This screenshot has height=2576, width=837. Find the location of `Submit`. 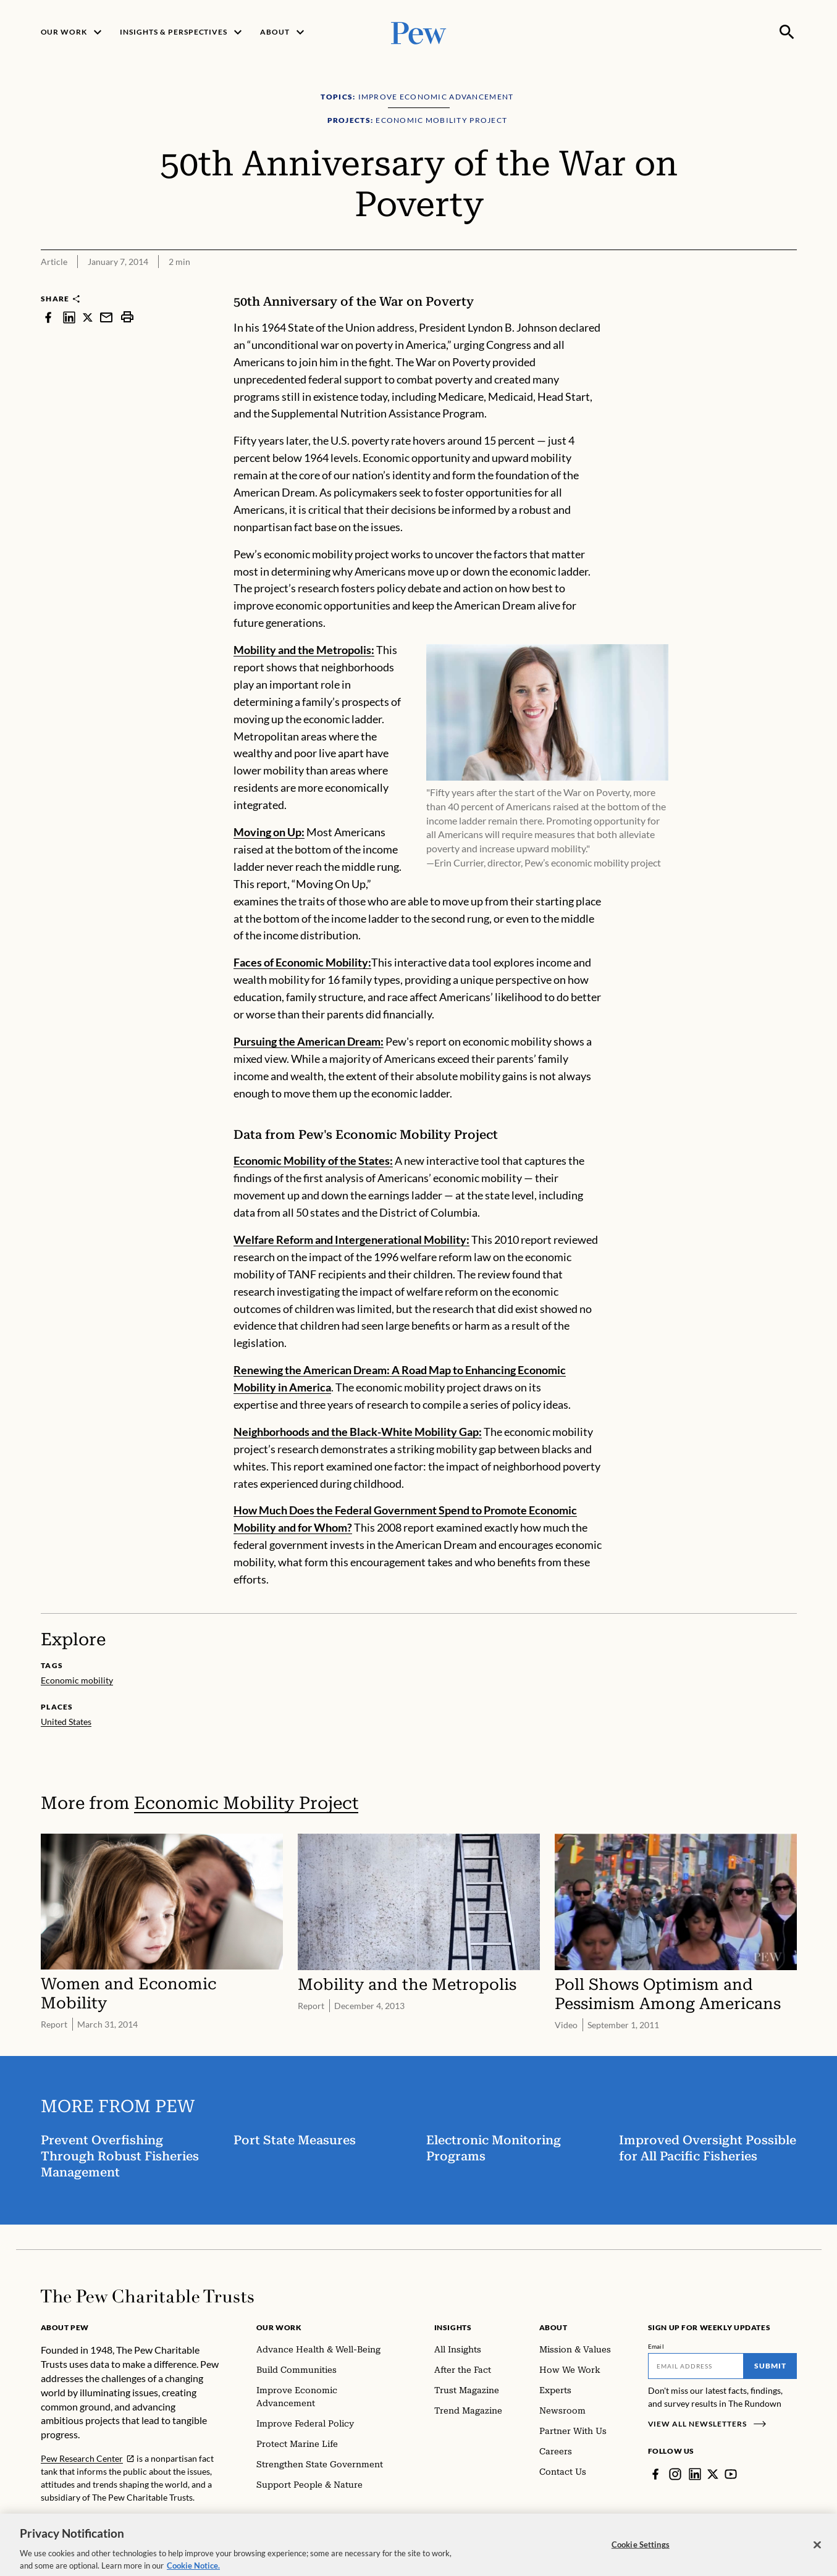

Submit is located at coordinates (770, 2365).